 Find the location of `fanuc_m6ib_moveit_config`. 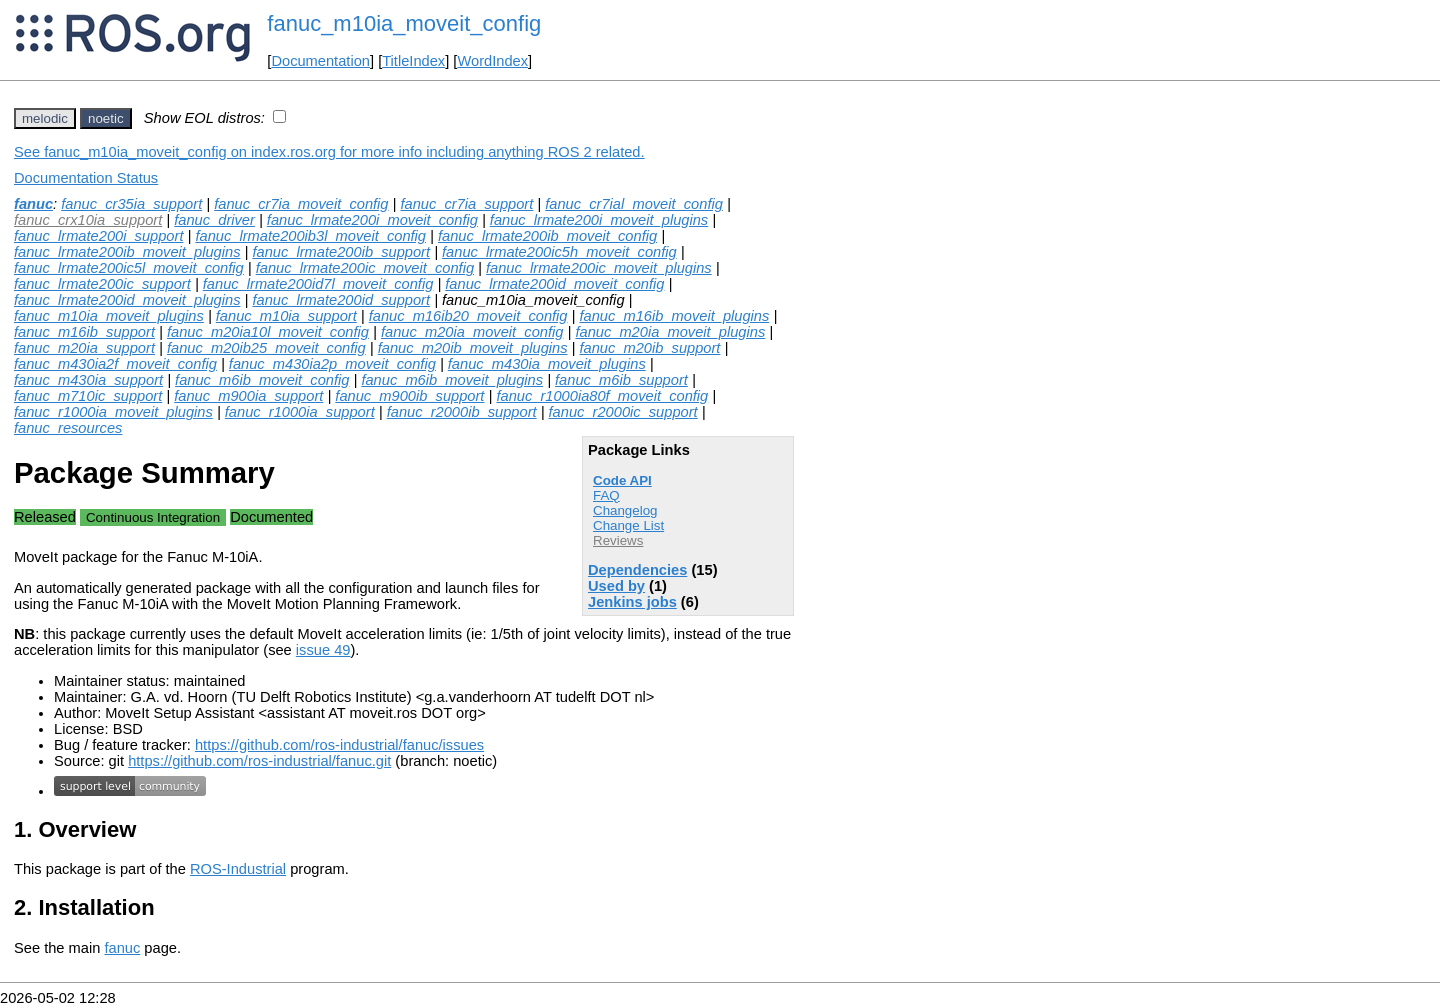

fanuc_m6ib_moveit_config is located at coordinates (262, 380).